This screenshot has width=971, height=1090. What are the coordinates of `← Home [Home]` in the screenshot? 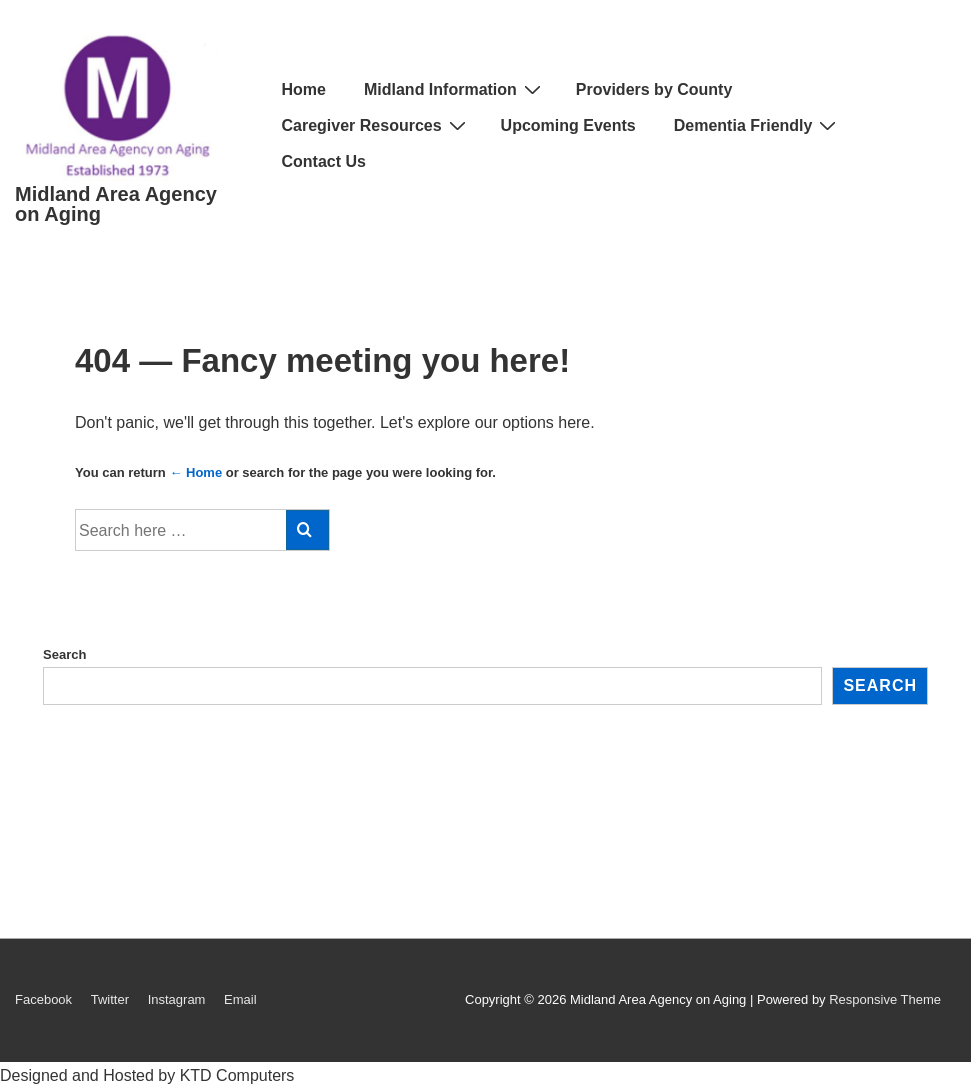 It's located at (195, 472).